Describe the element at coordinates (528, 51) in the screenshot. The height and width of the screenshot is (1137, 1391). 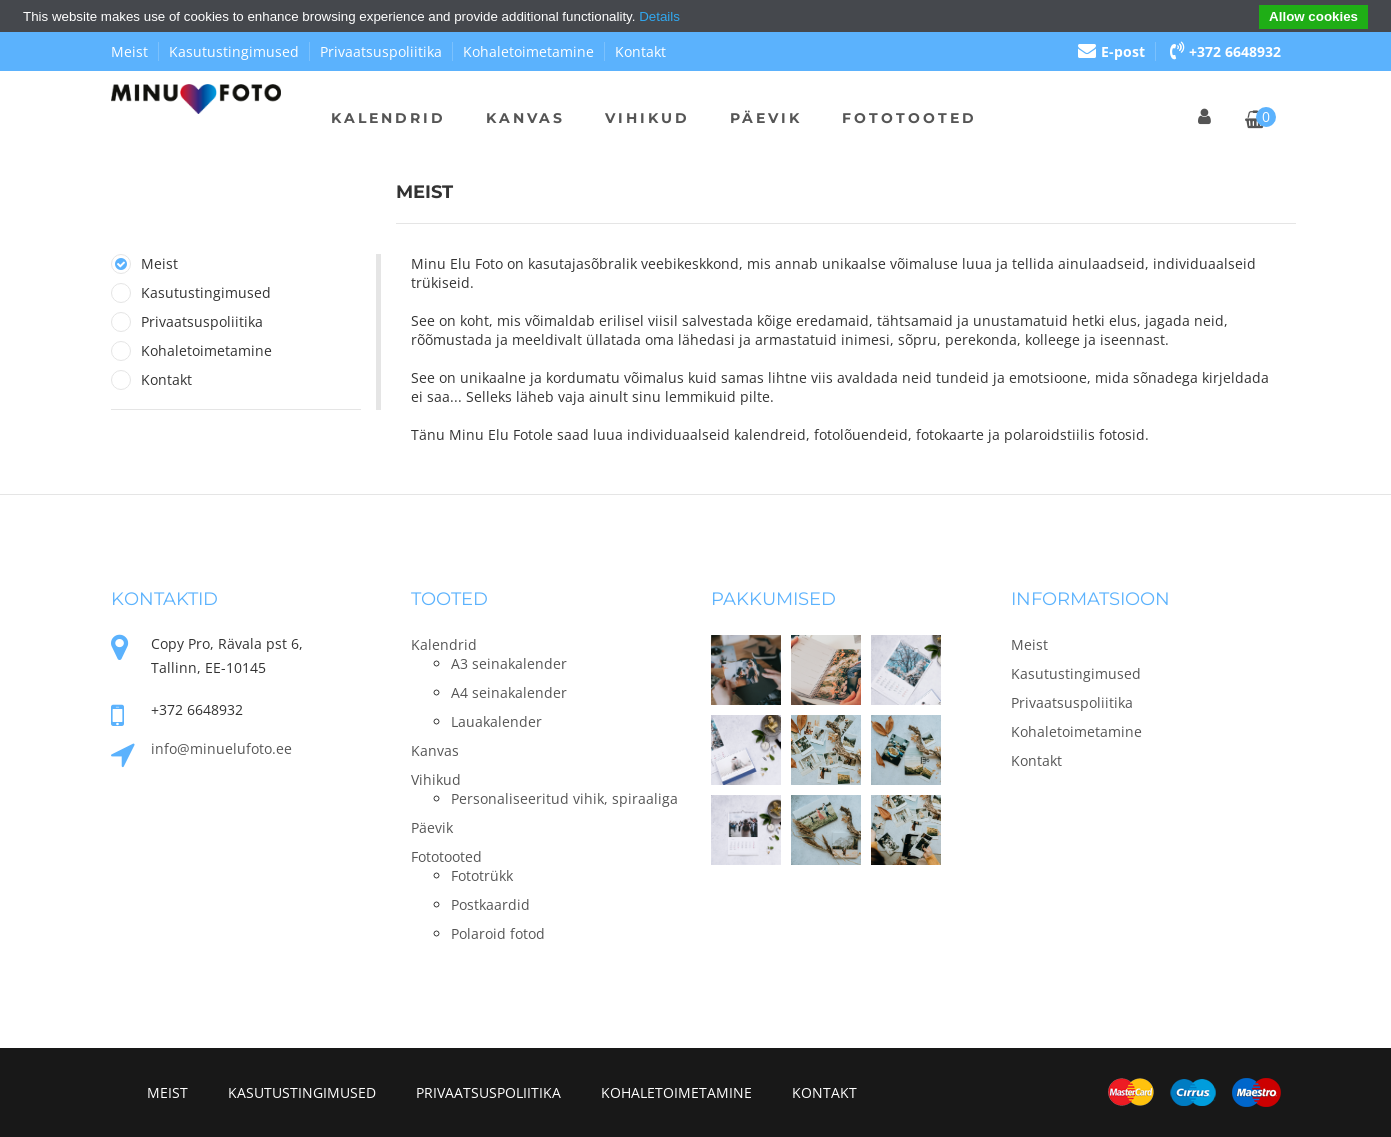
I see `Kohaletoimetamine` at that location.